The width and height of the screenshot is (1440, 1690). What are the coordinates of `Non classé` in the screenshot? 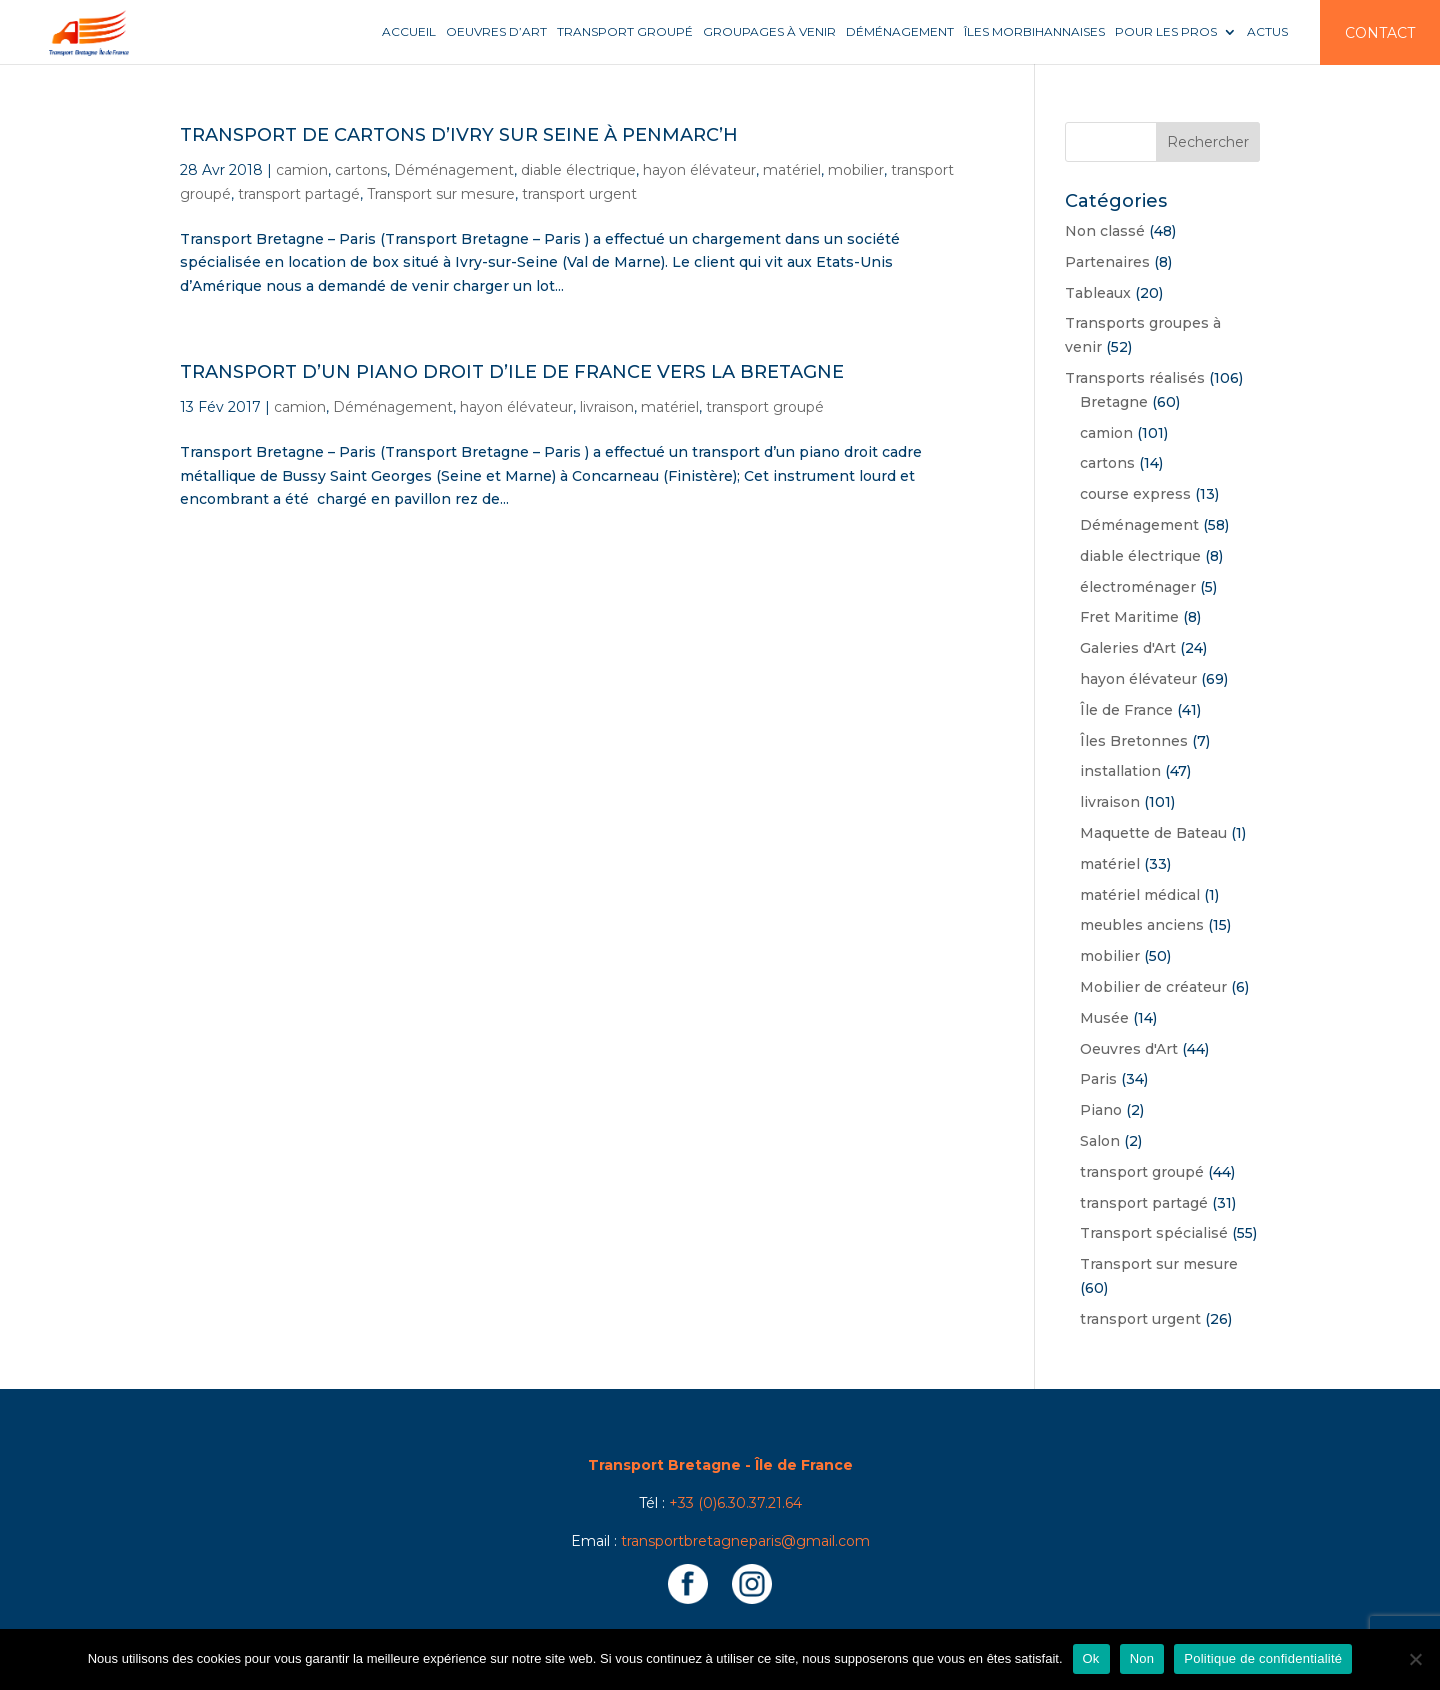 It's located at (1105, 231).